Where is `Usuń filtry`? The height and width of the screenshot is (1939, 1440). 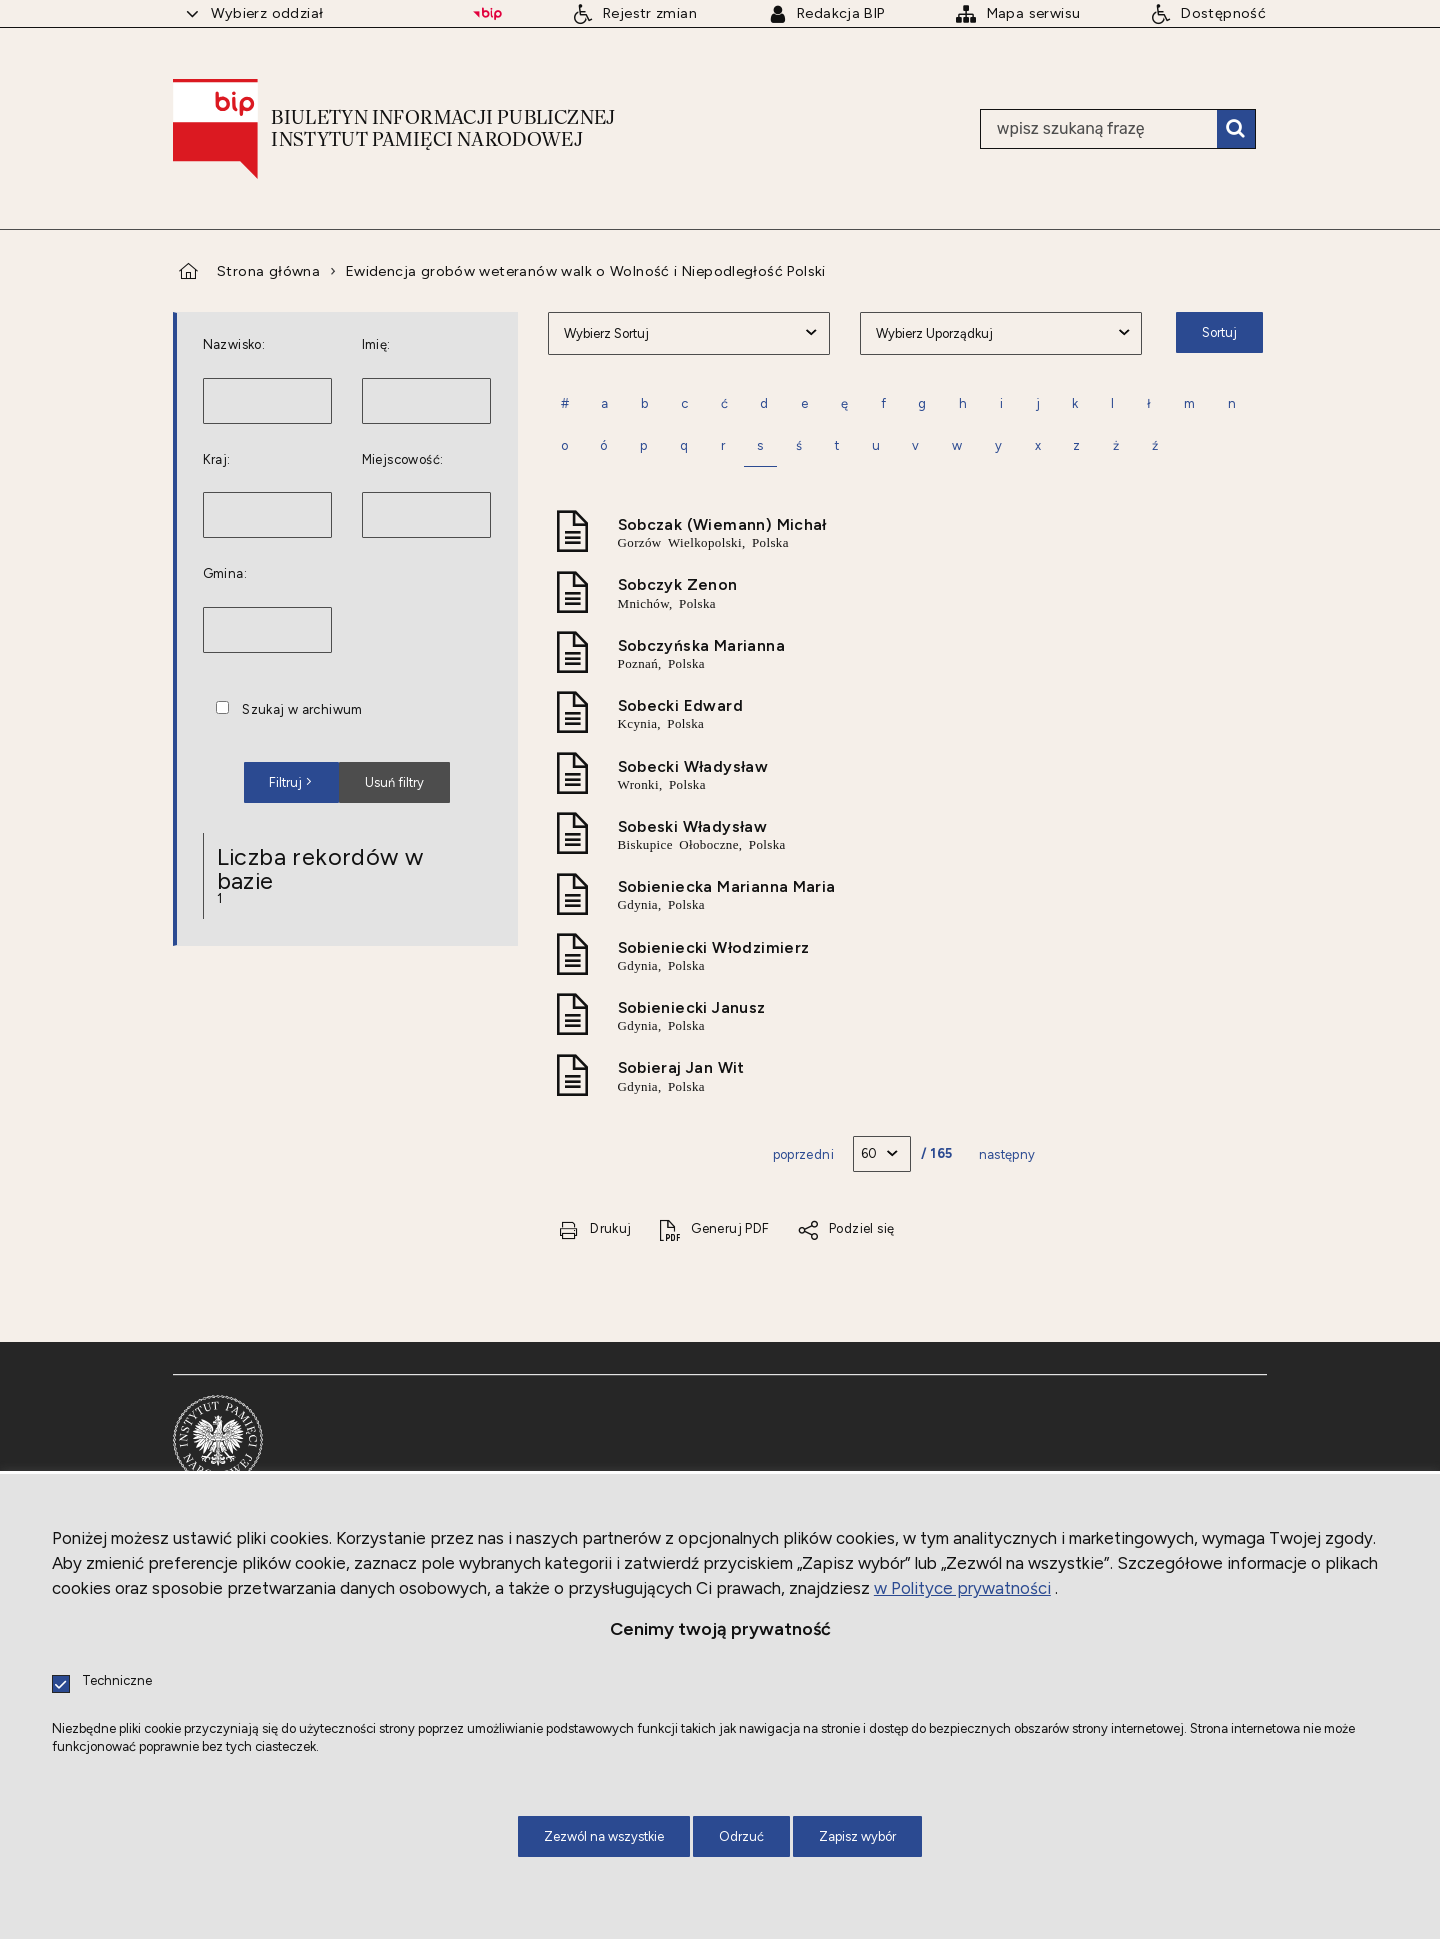 Usuń filtry is located at coordinates (381, 776).